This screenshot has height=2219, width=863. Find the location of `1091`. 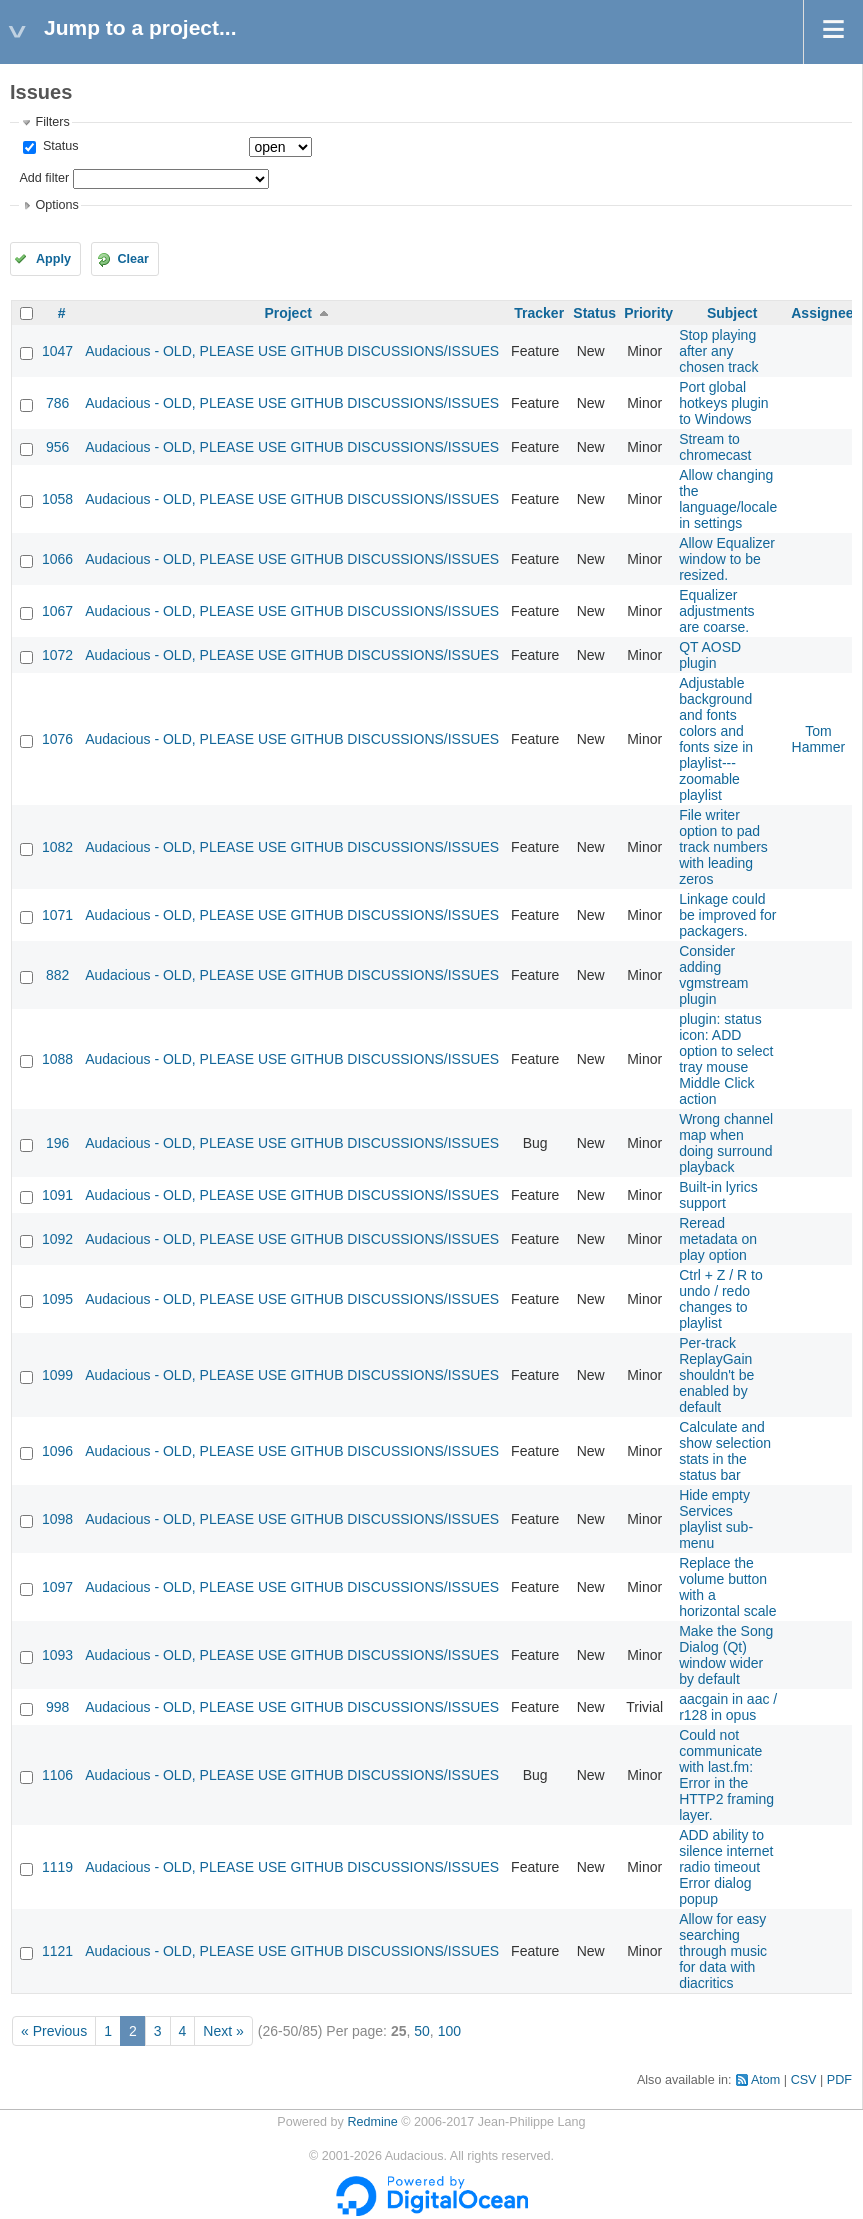

1091 is located at coordinates (57, 1195).